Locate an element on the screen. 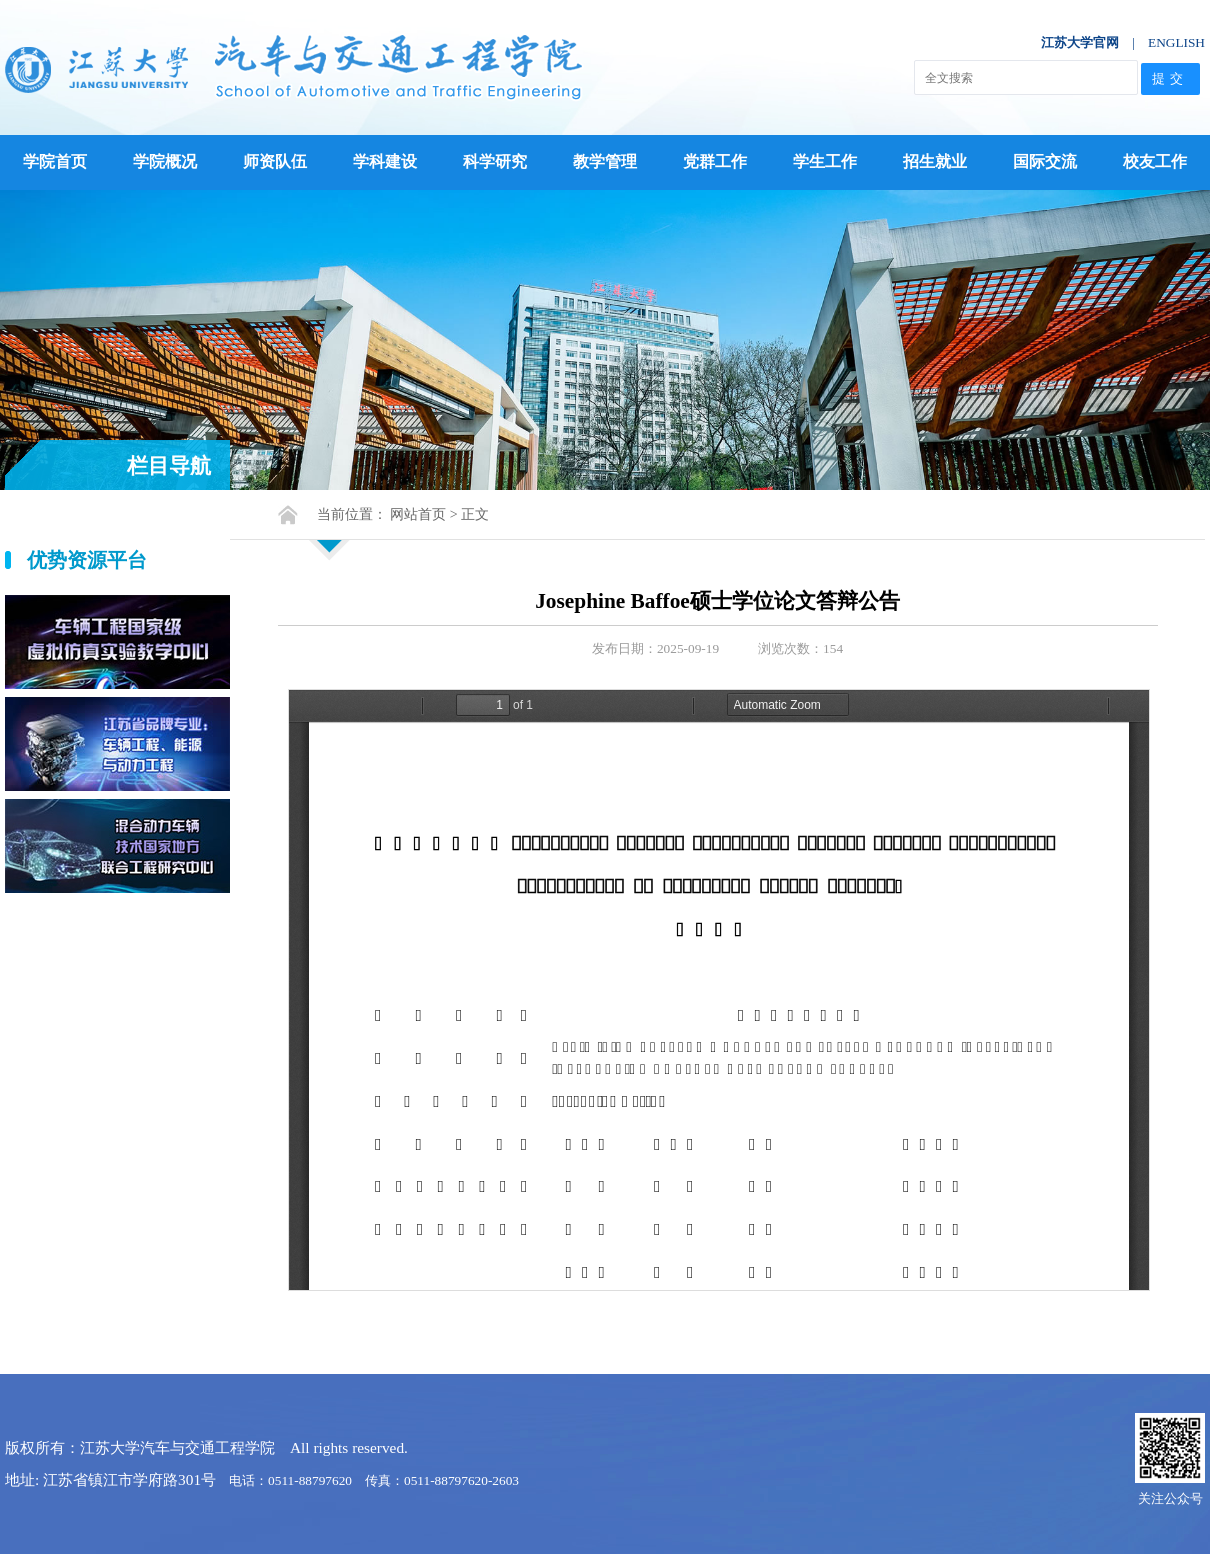 This screenshot has height=1554, width=1210. 科学研究 is located at coordinates (495, 161).